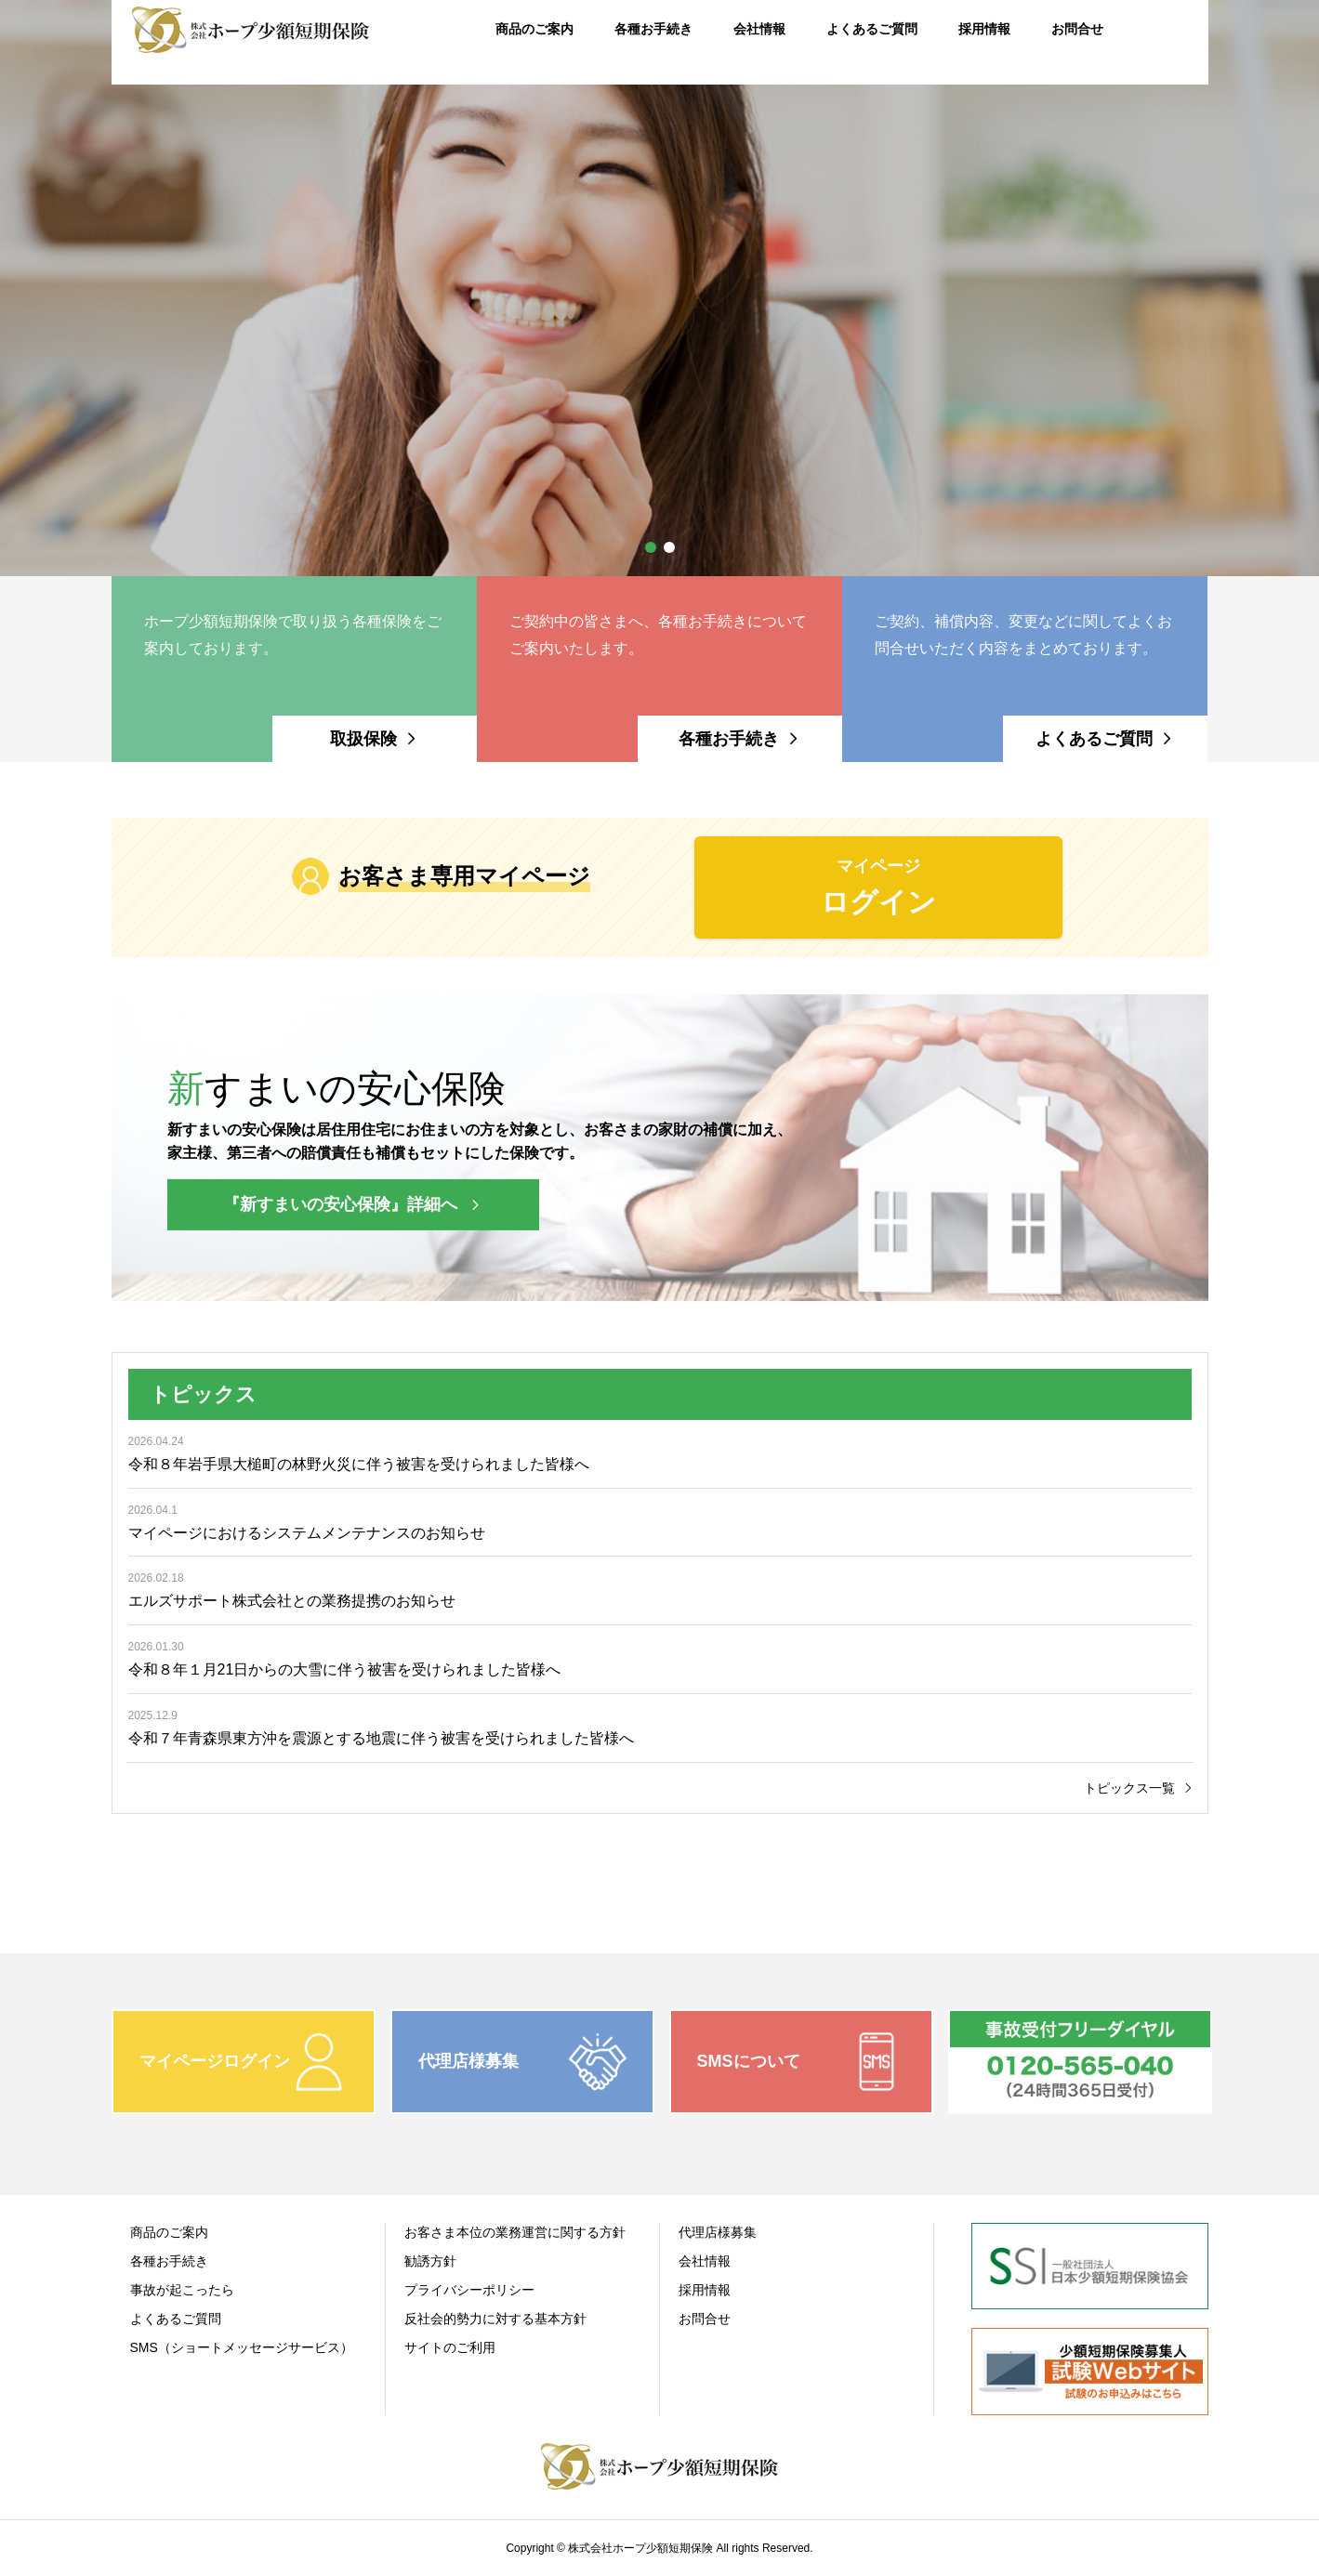  I want to click on お客さま本位の業務運営に関する方針, so click(515, 2232).